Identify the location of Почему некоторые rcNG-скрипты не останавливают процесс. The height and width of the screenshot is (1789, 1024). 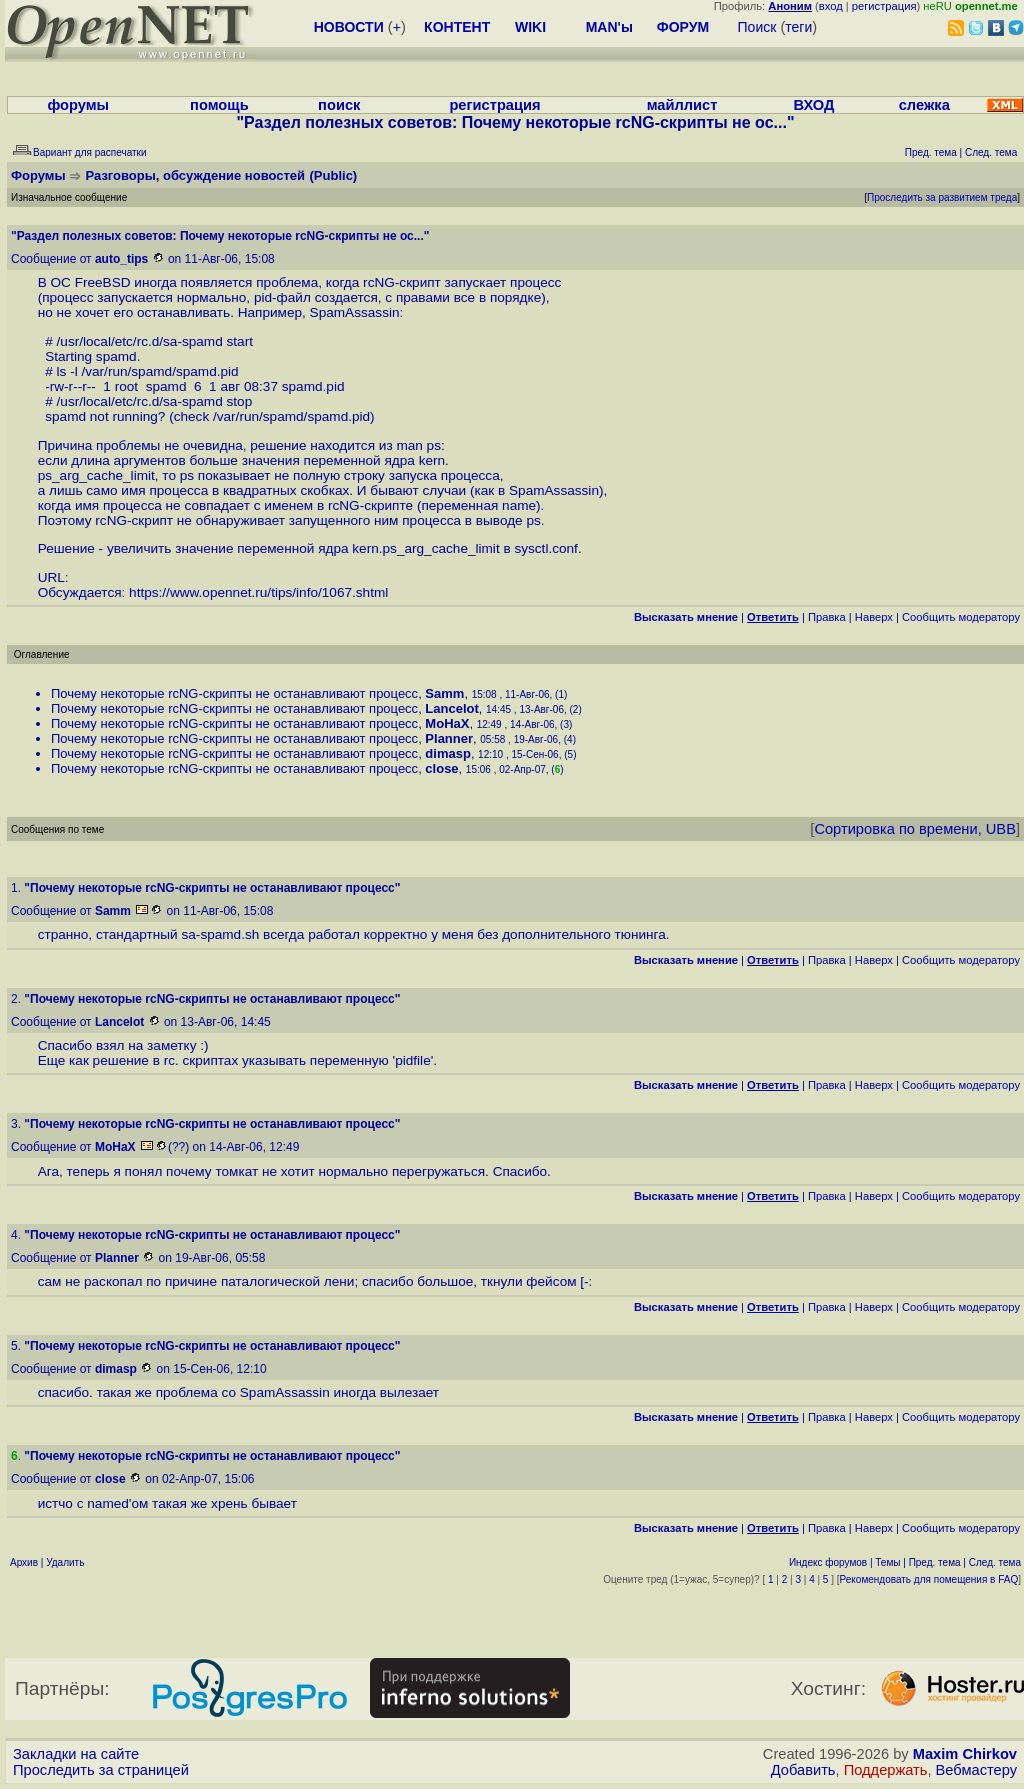
(234, 693).